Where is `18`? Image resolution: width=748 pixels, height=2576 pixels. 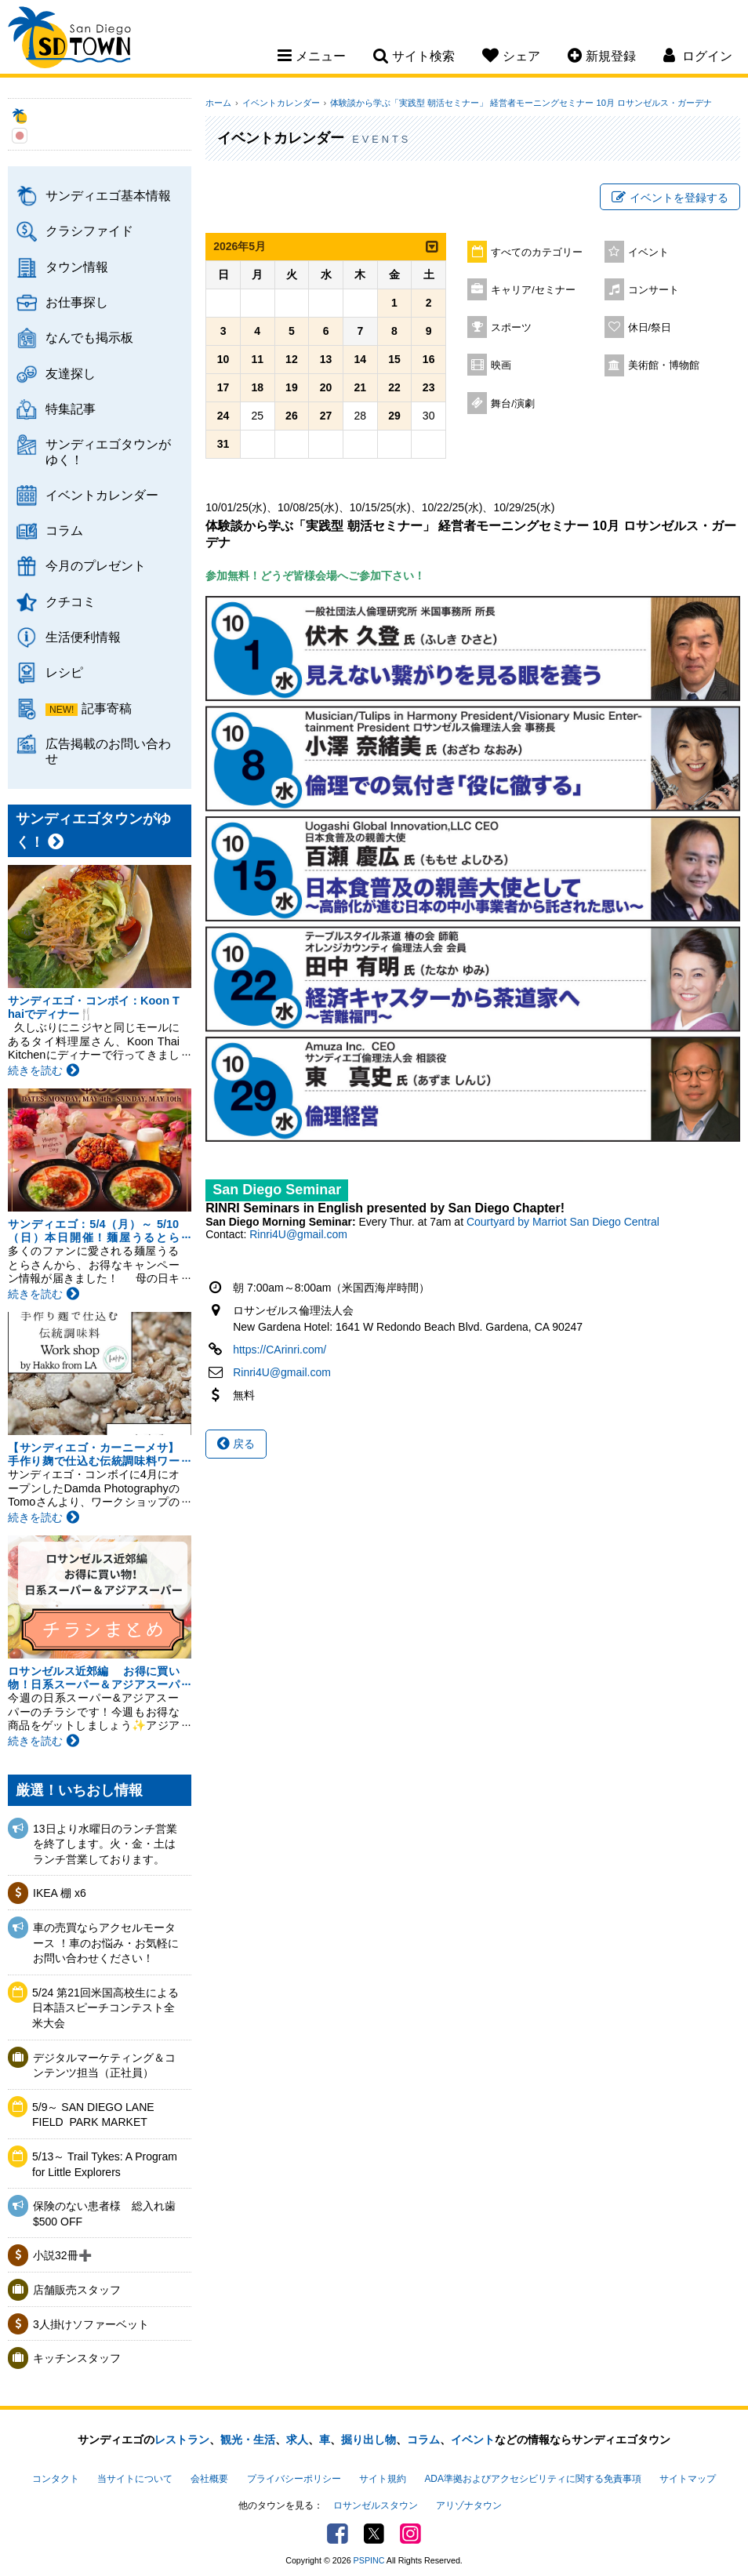 18 is located at coordinates (257, 389).